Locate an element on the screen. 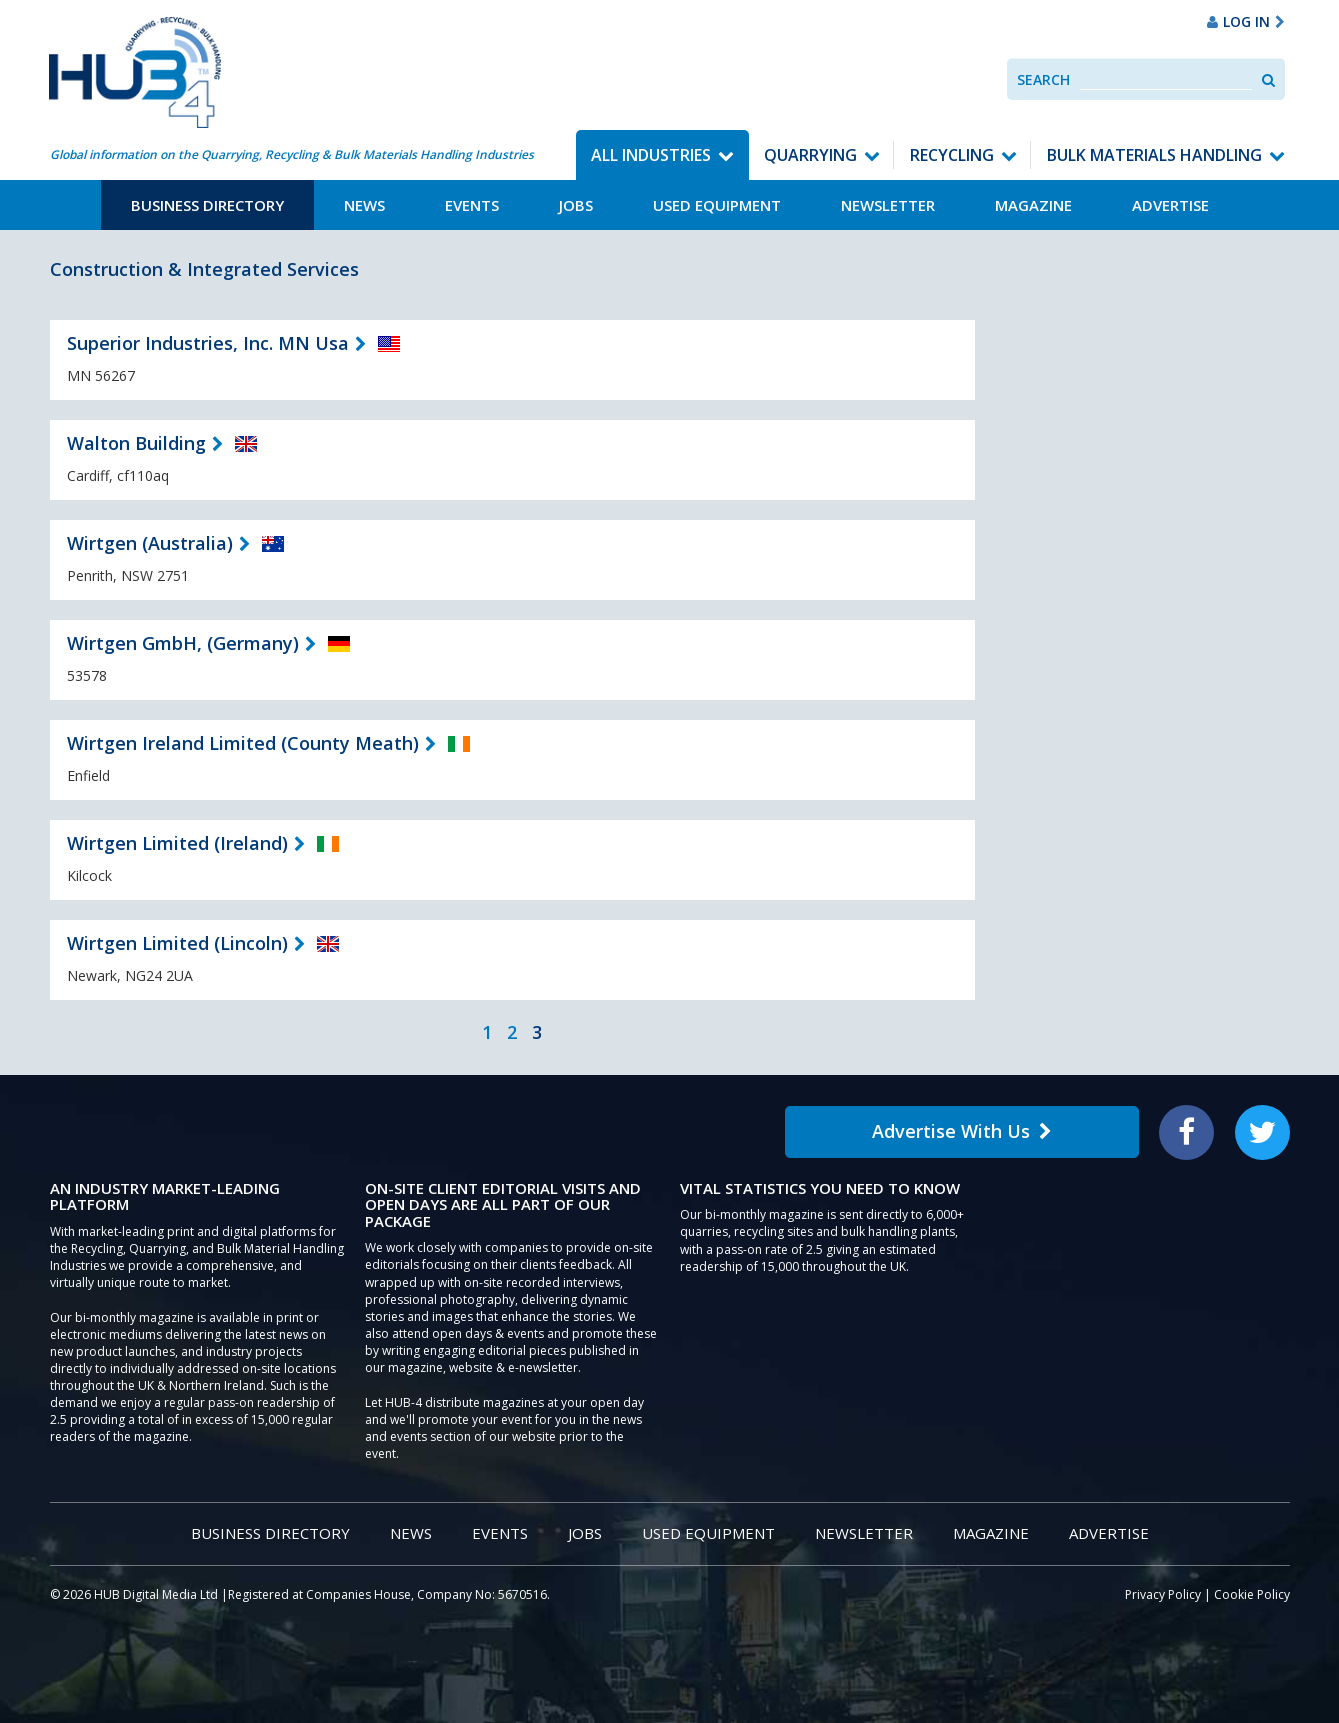 This screenshot has width=1339, height=1723. Wirtgen Ireland Limited (County Meath) is located at coordinates (243, 743).